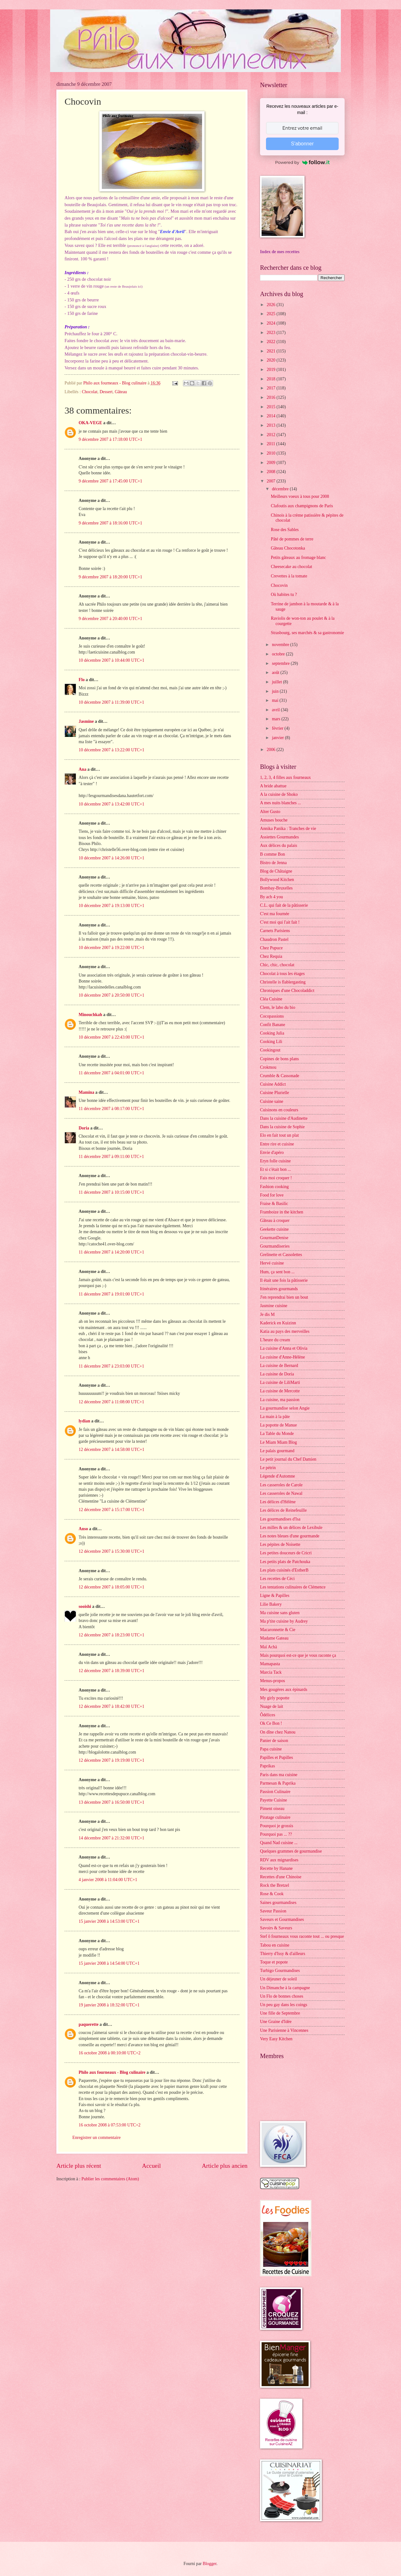  I want to click on Jasmine cuisine, so click(273, 1305).